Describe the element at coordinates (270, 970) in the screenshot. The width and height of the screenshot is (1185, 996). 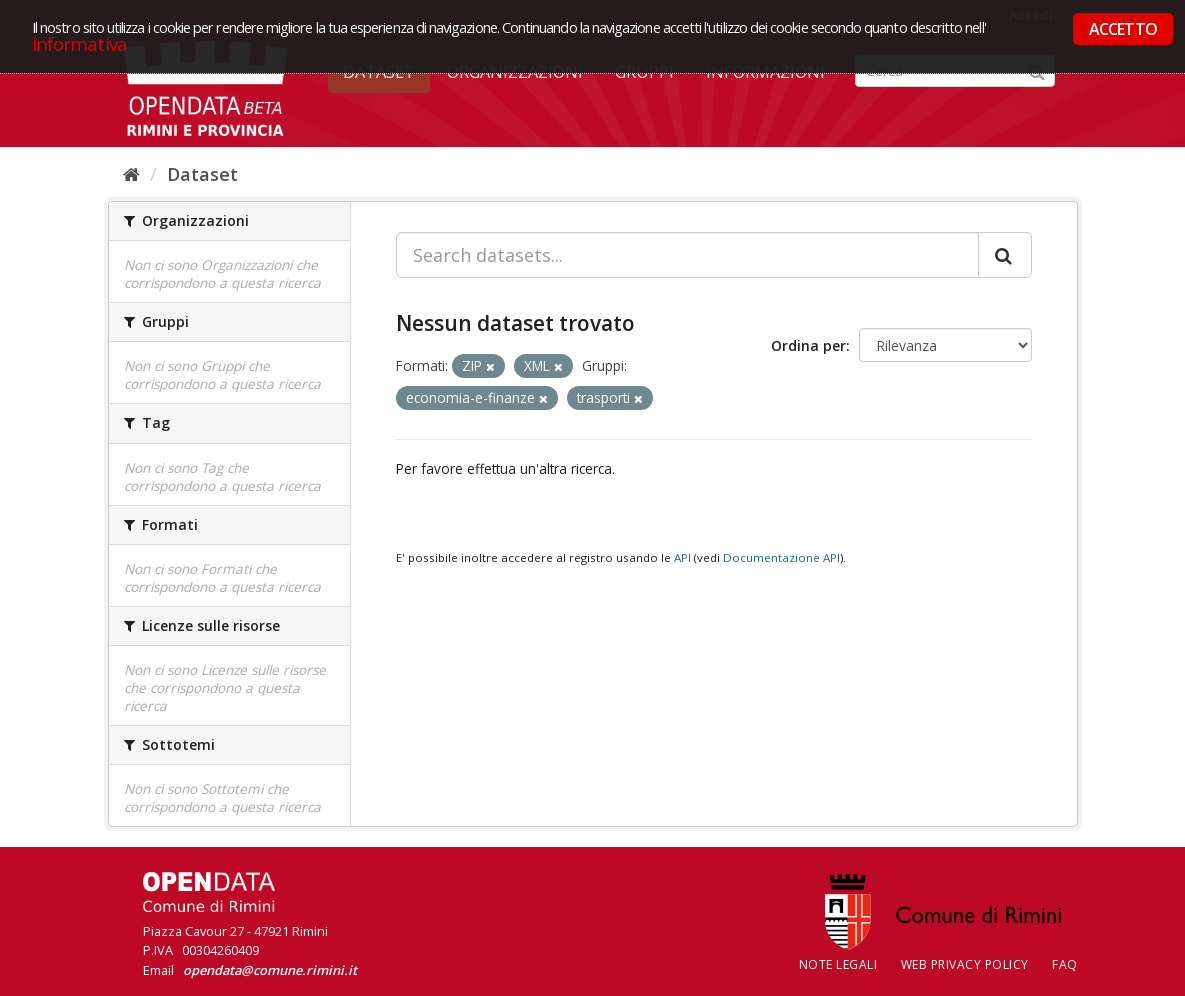
I see `opendata@comune.rimini.it` at that location.